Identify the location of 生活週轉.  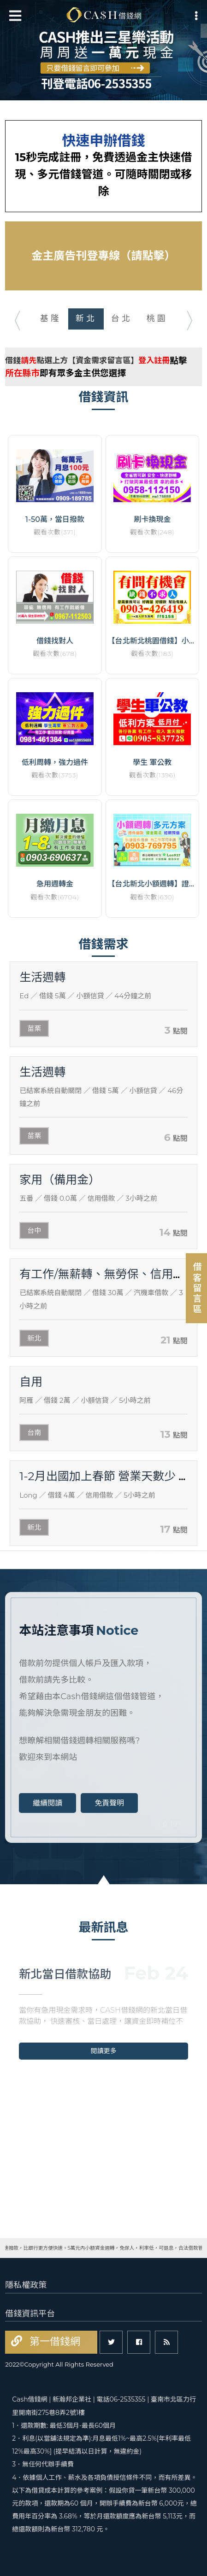
(42, 977).